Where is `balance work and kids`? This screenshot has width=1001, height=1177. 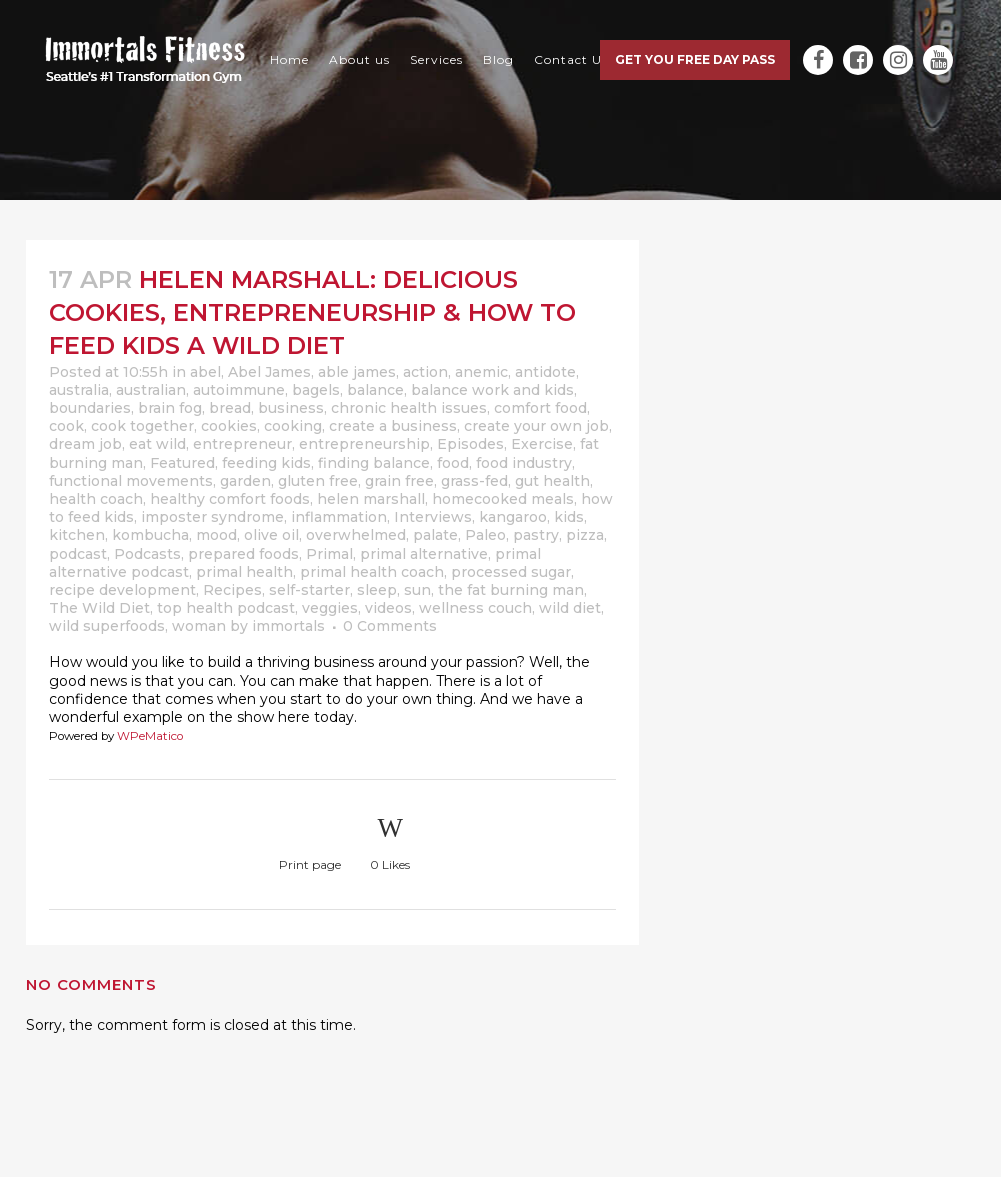
balance work and kids is located at coordinates (492, 390).